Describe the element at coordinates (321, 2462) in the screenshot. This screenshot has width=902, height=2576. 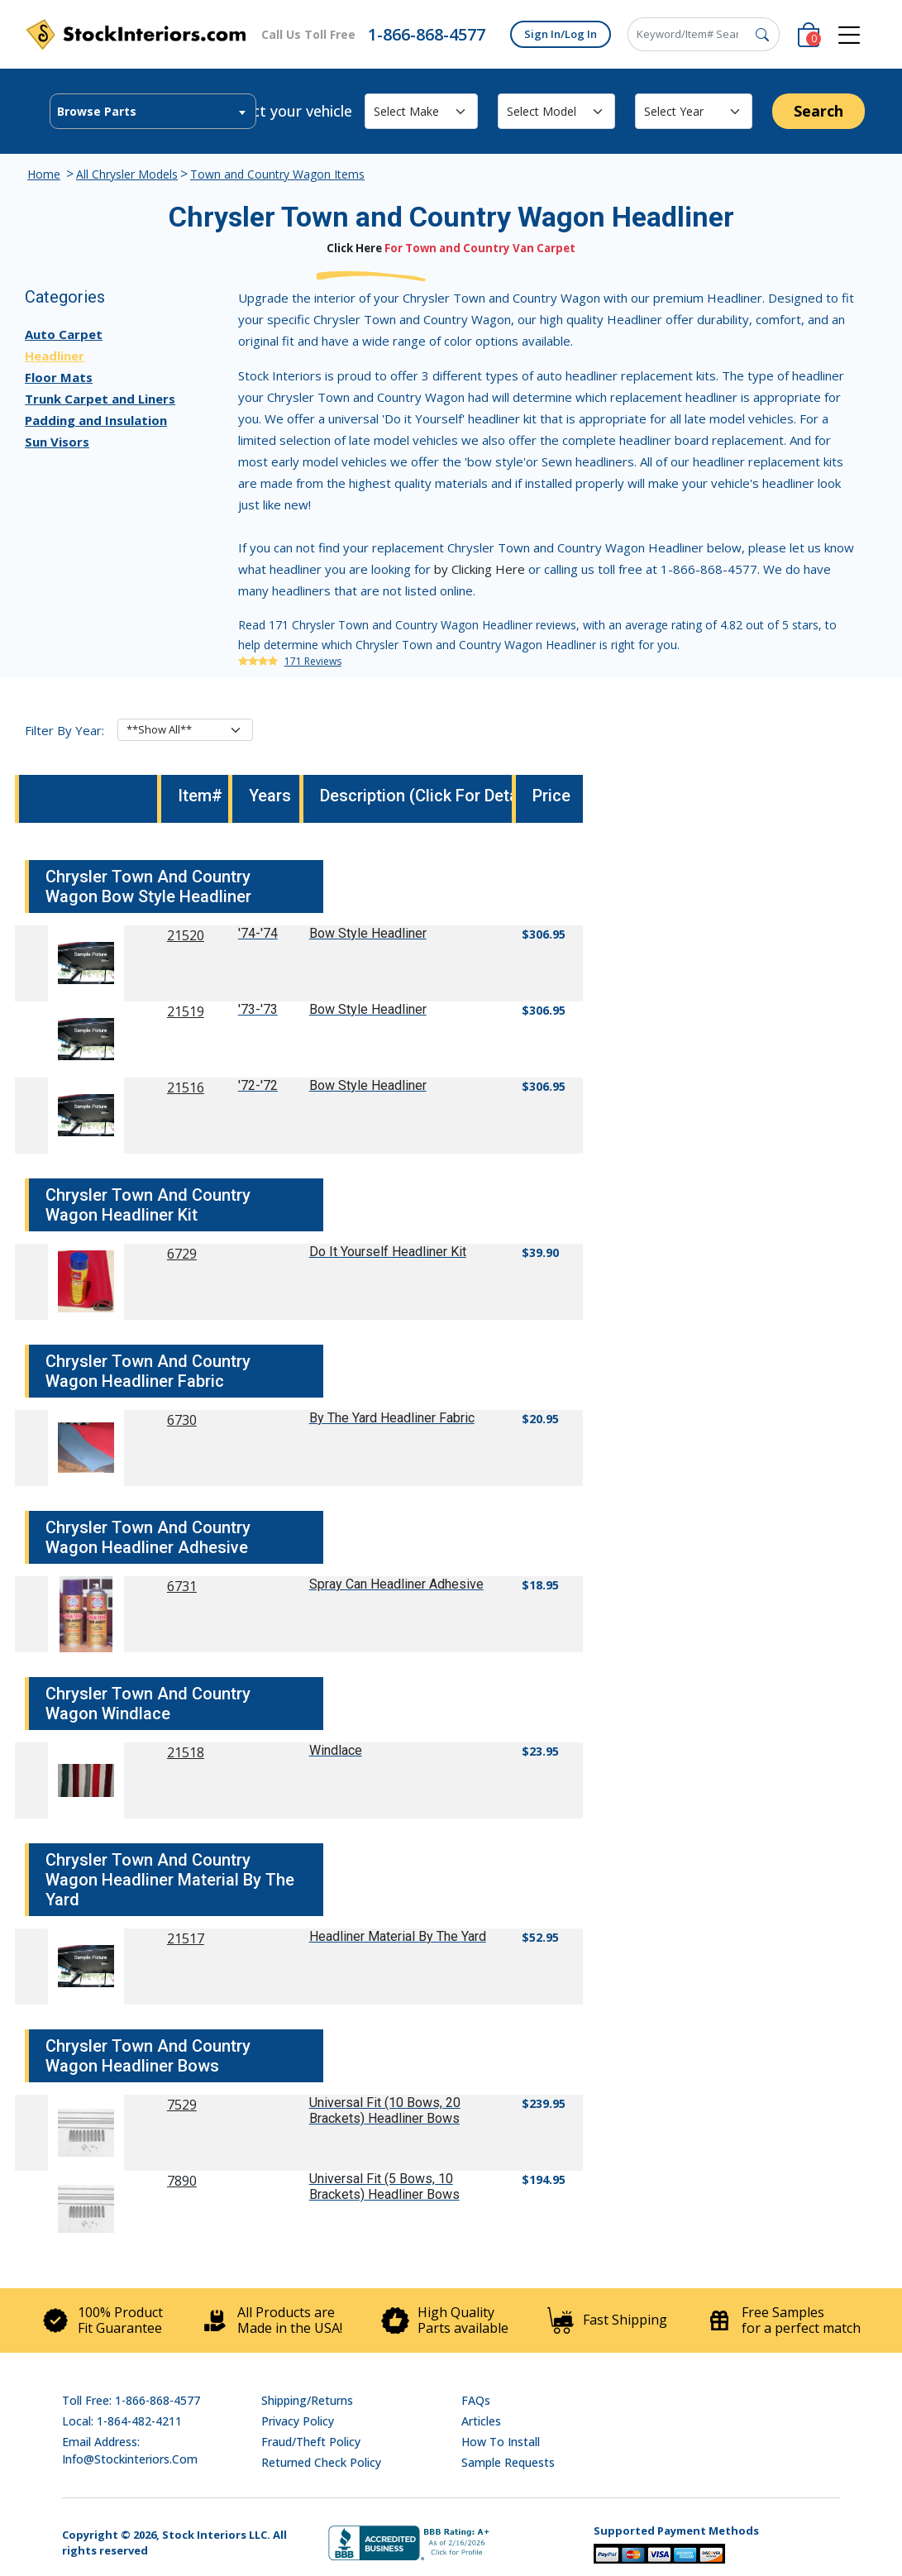
I see `Returned Check Policy` at that location.